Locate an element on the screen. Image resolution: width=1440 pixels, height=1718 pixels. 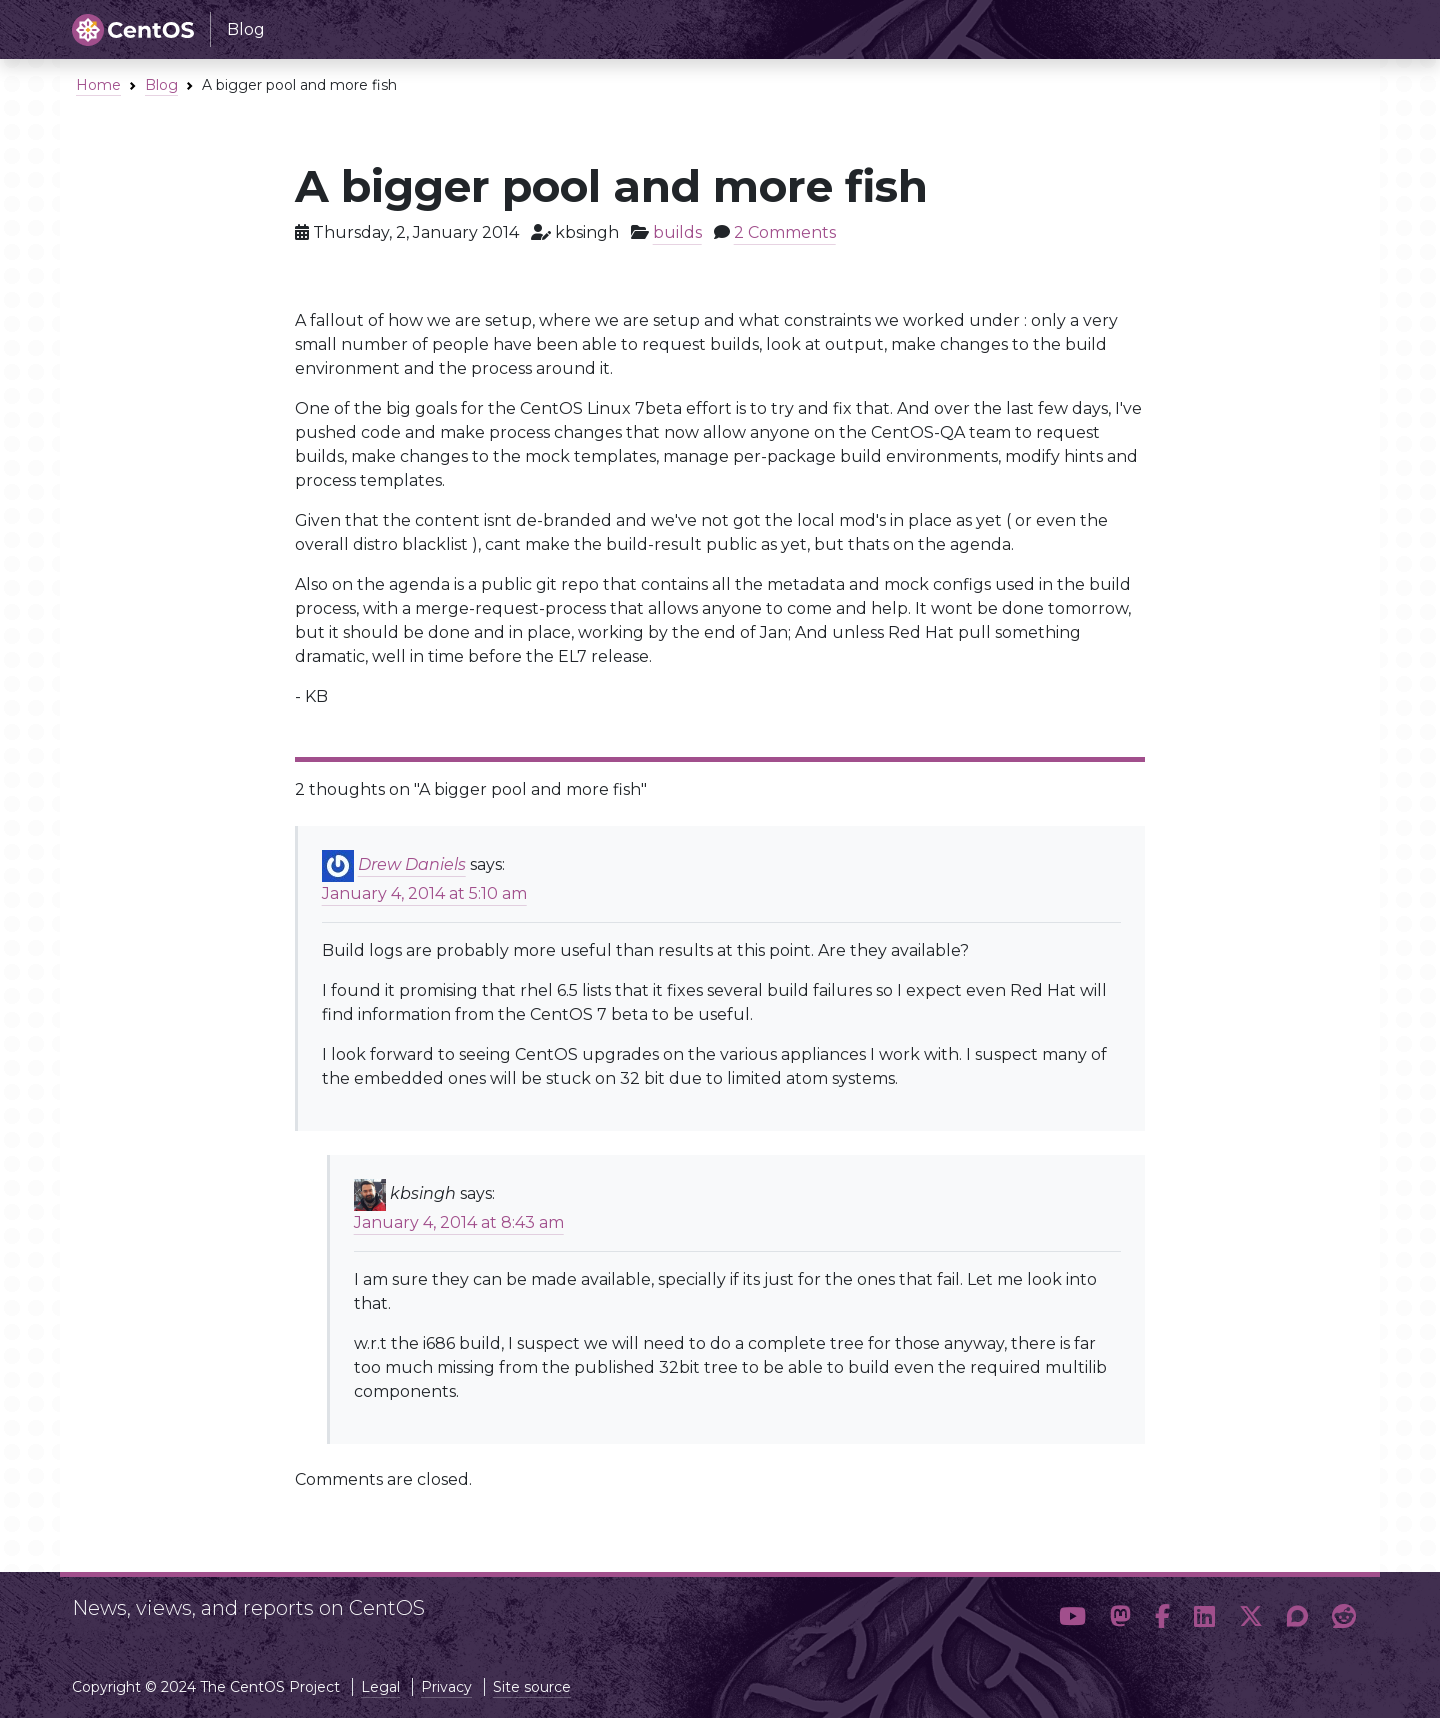
Site source is located at coordinates (532, 1687).